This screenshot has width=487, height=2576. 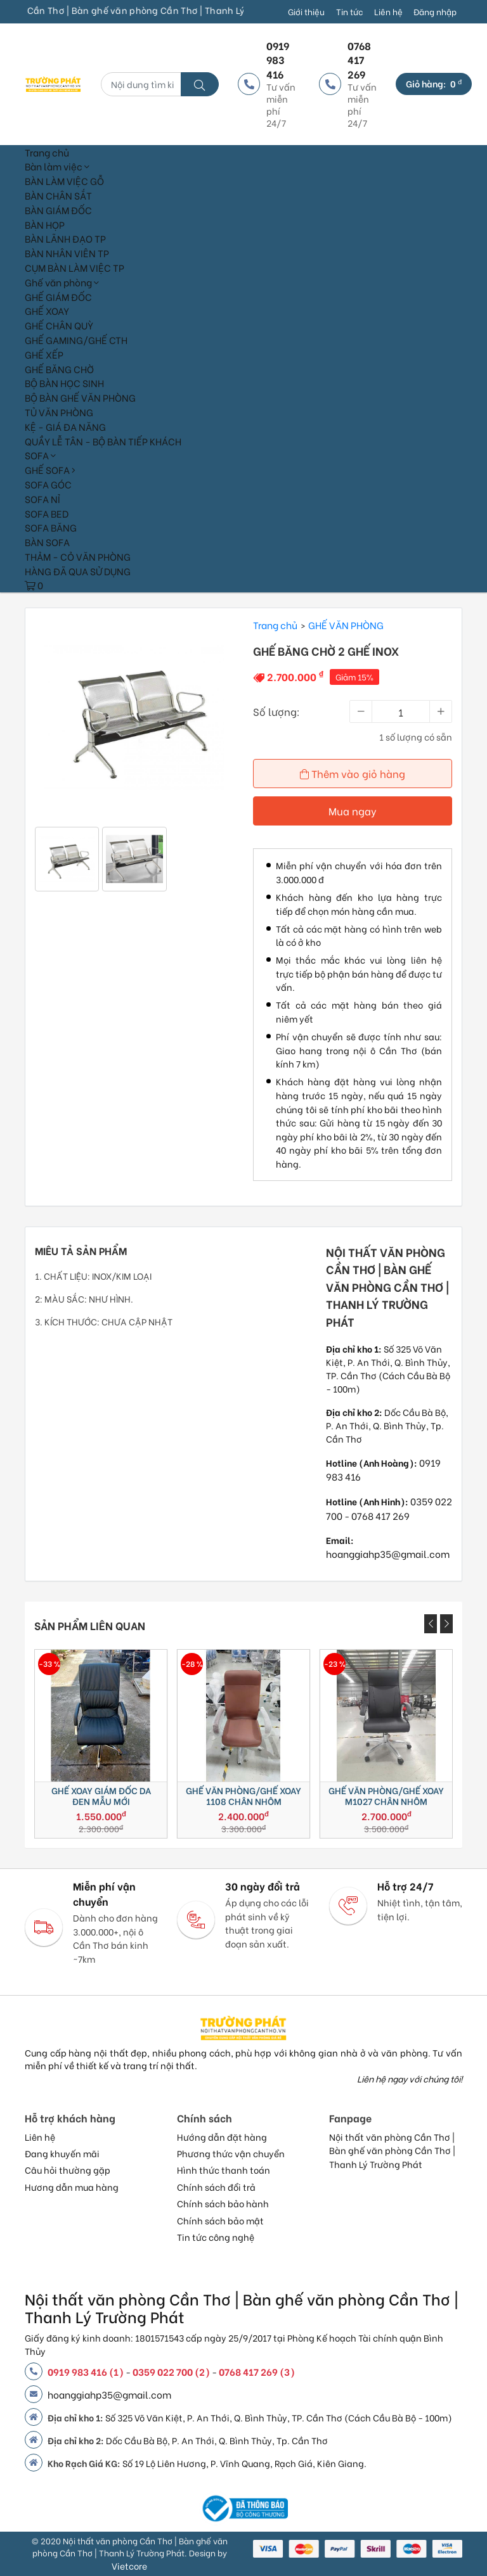 I want to click on BÀN CHÂN SẮT, so click(x=58, y=195).